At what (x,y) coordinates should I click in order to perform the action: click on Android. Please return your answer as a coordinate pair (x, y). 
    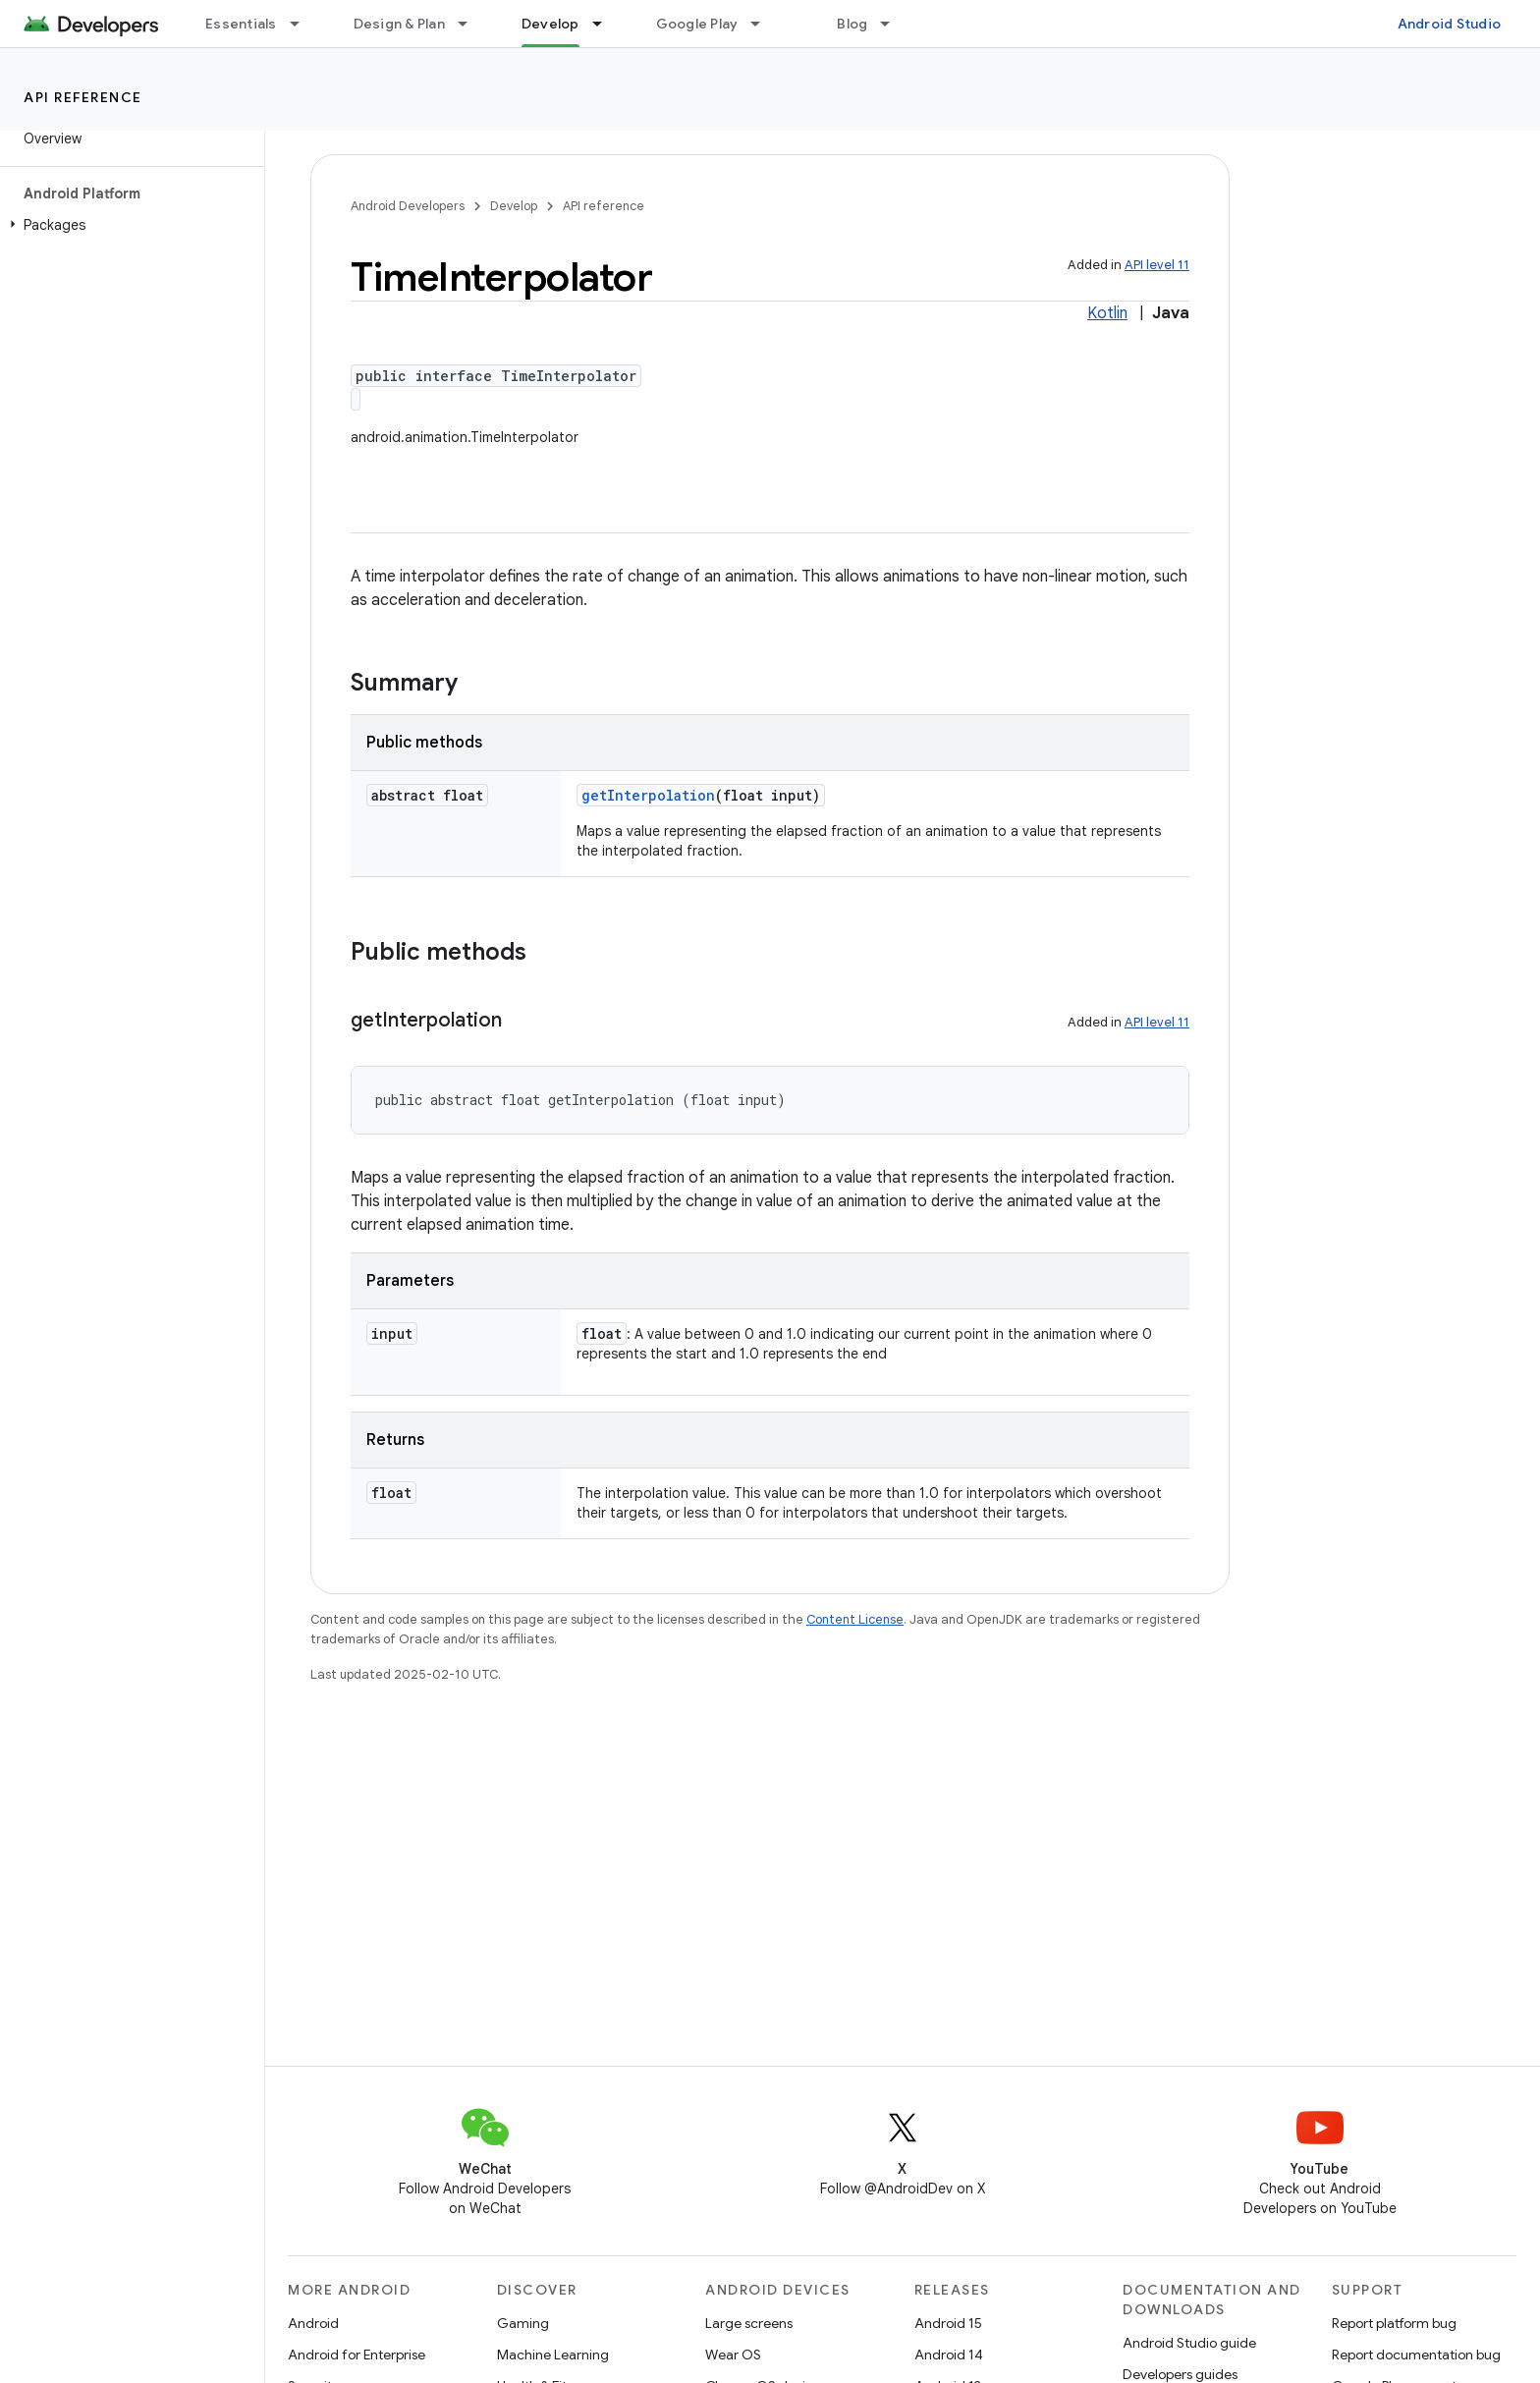
    Looking at the image, I should click on (313, 2323).